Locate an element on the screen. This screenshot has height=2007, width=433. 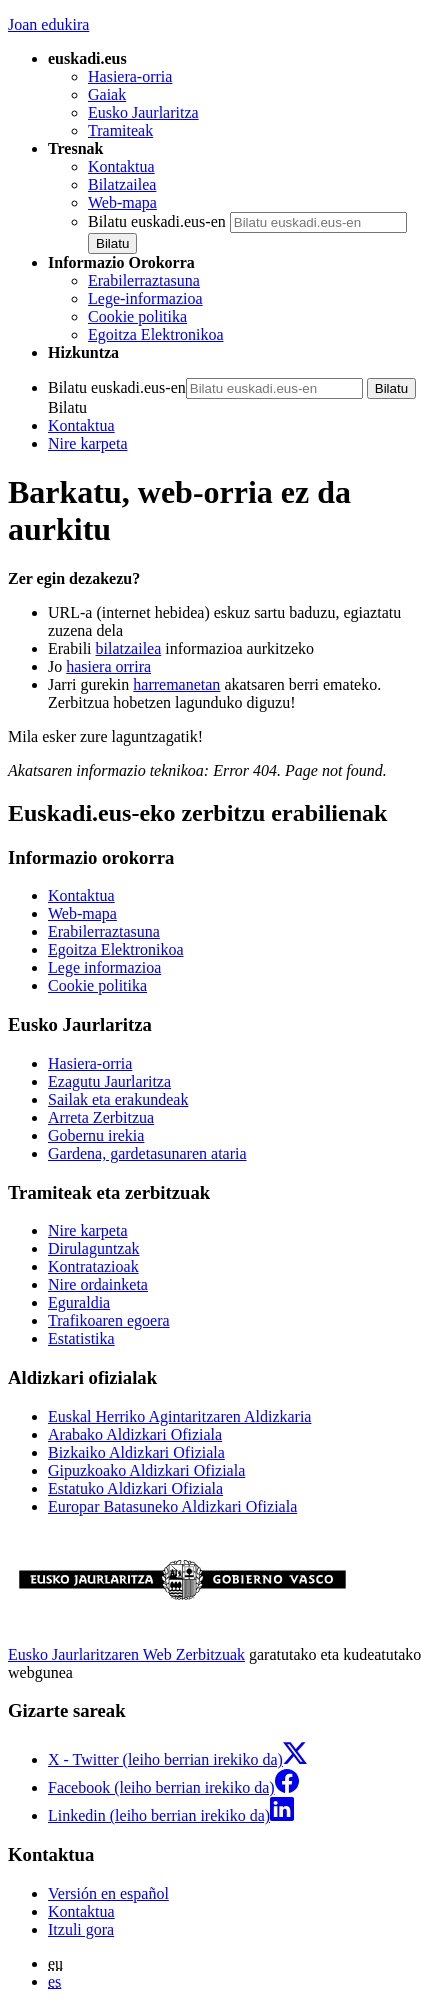
Hasiera-orria is located at coordinates (130, 76).